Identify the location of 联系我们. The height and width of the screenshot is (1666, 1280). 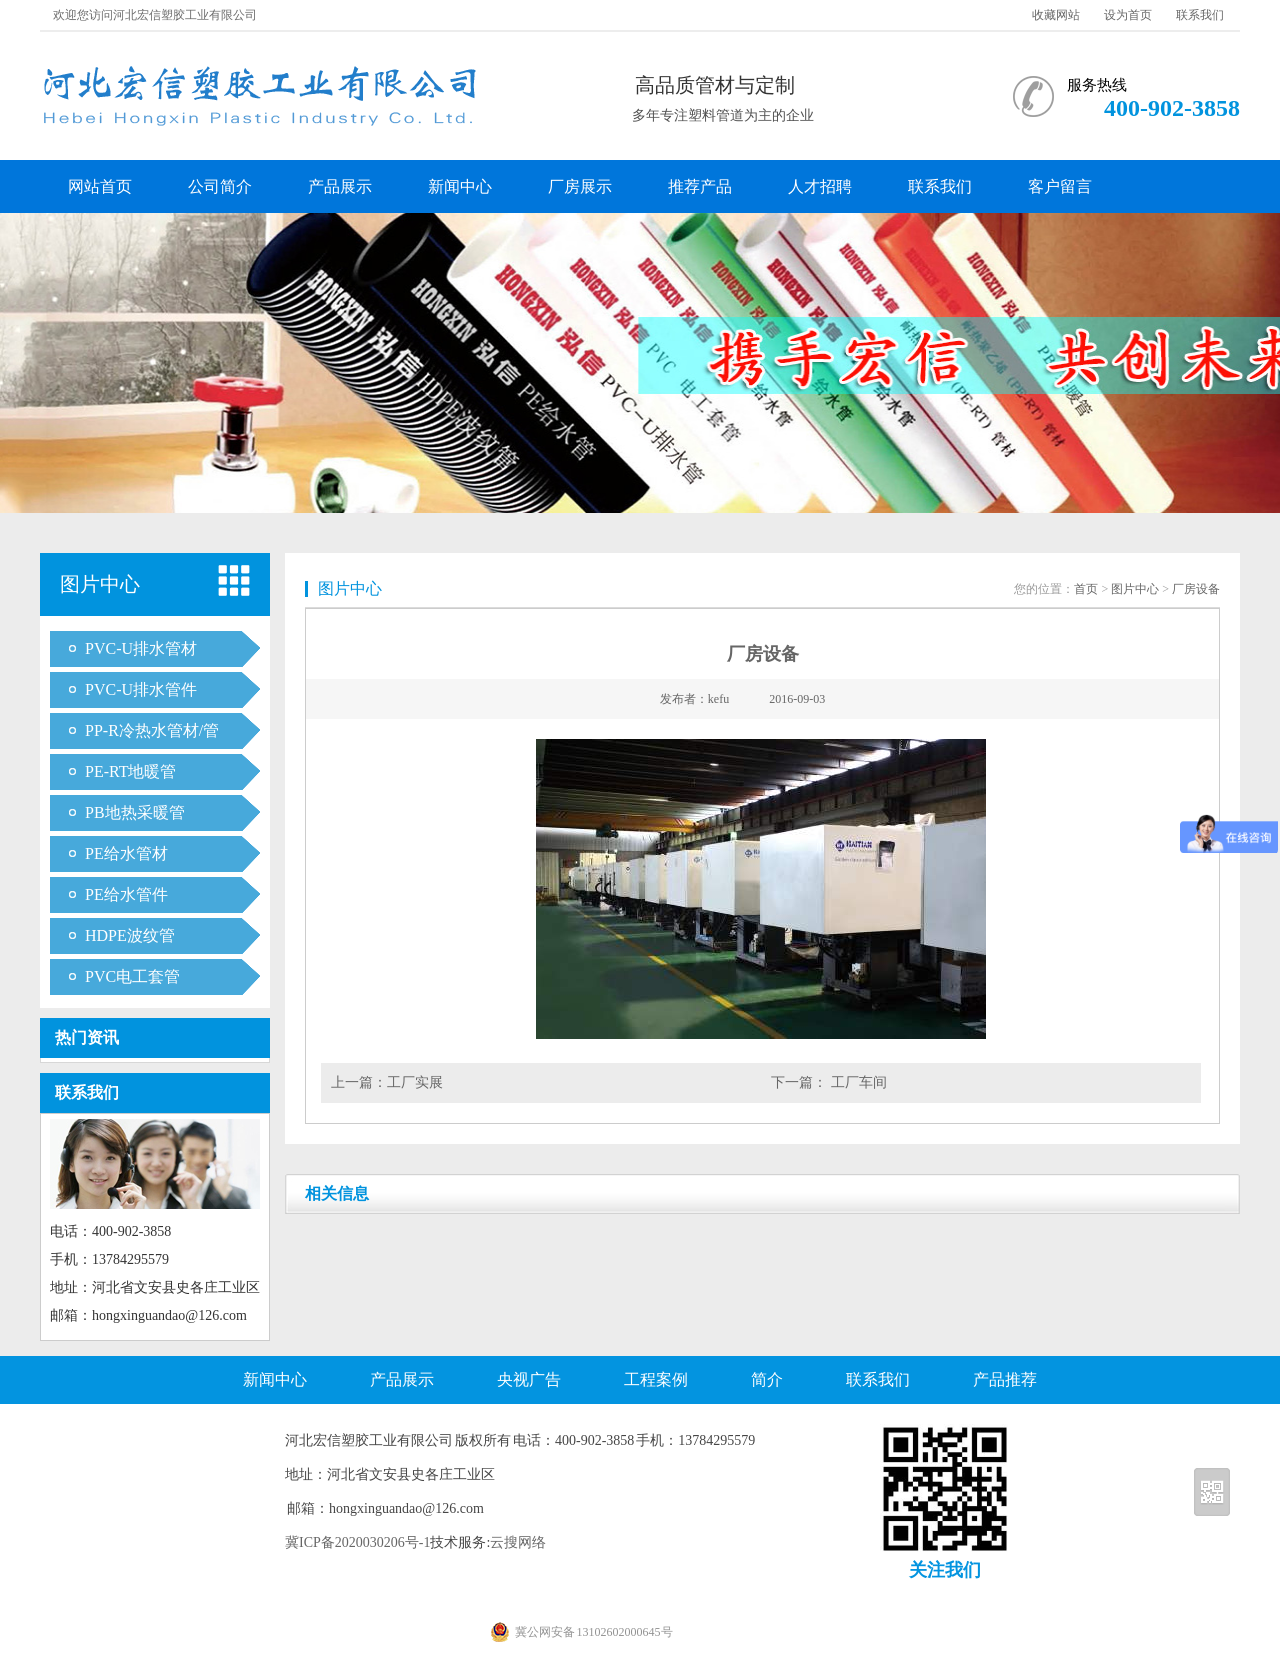
(1200, 15).